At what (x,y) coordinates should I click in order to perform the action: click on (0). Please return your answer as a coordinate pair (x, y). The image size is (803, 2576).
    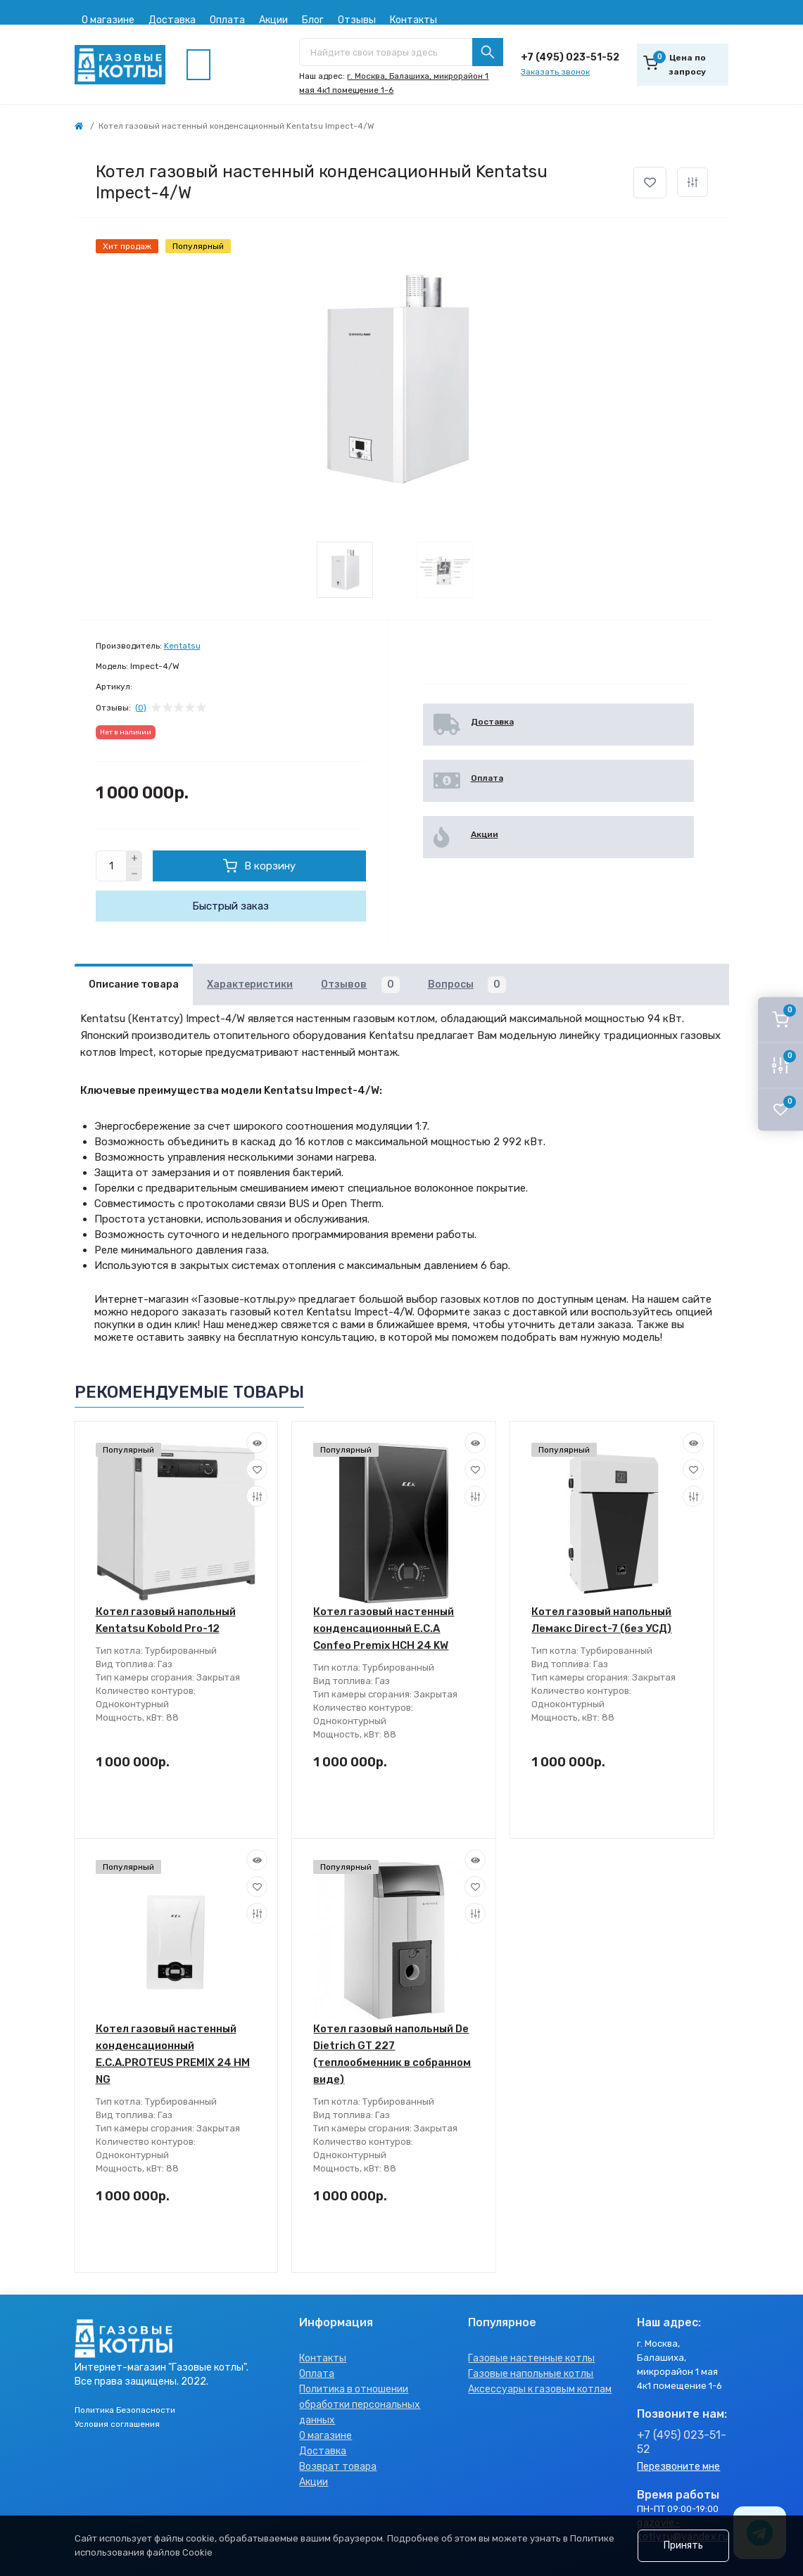
    Looking at the image, I should click on (140, 708).